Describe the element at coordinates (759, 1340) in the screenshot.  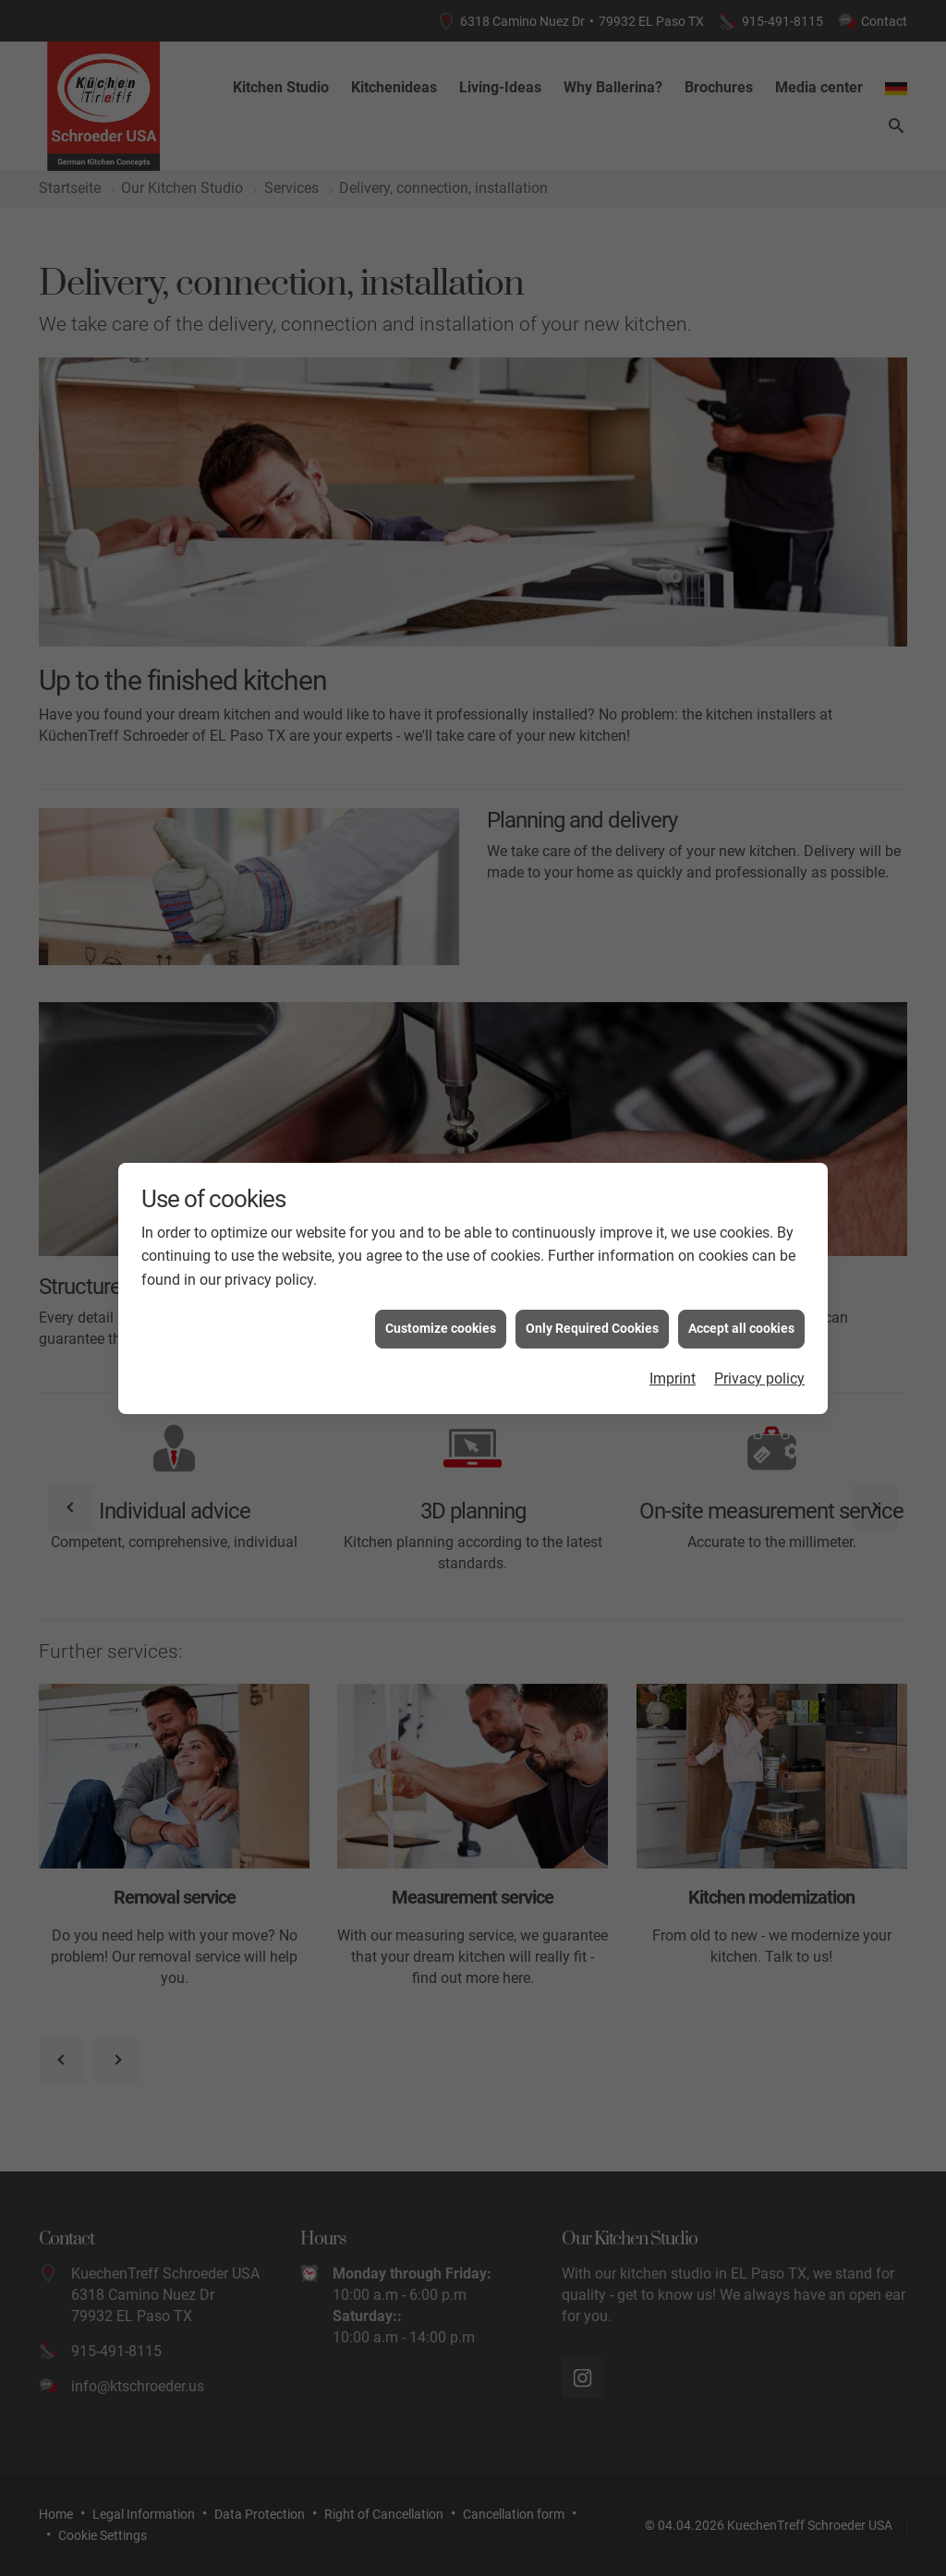
I see `Privacy policy` at that location.